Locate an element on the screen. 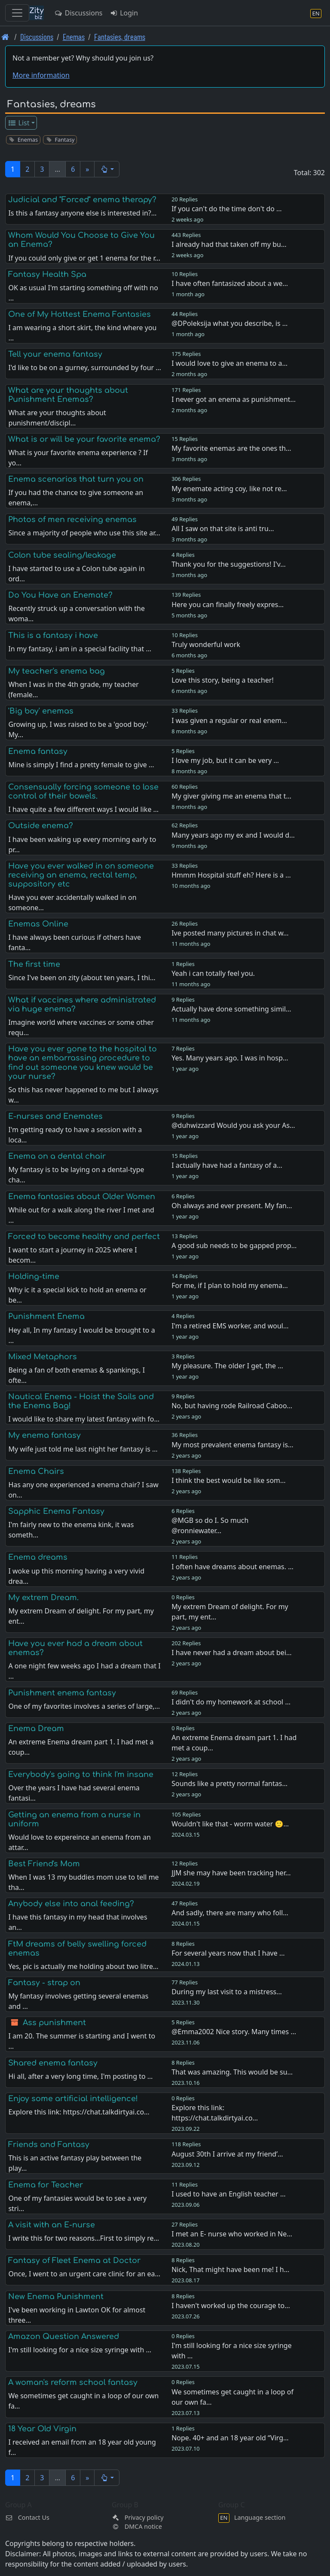 This screenshot has height=2576, width=330. Enema Chairs is located at coordinates (36, 1471).